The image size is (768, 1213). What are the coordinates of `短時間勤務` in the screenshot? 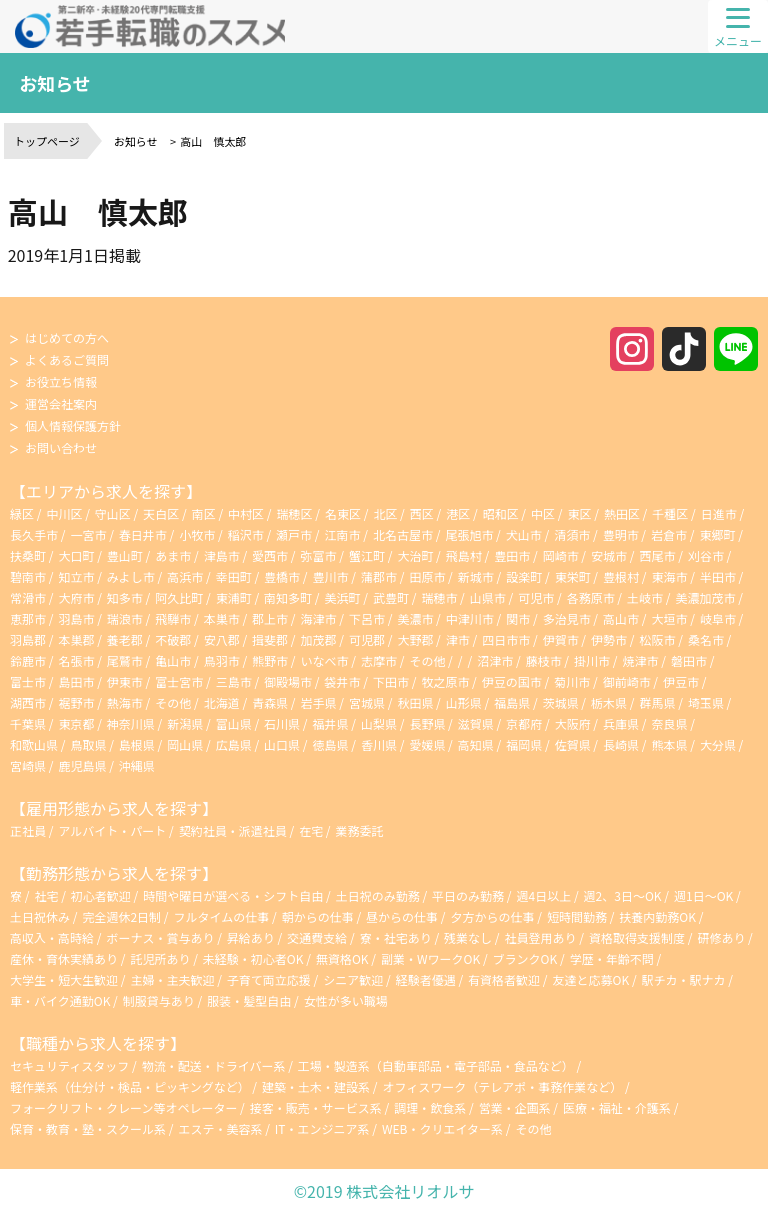 It's located at (578, 916).